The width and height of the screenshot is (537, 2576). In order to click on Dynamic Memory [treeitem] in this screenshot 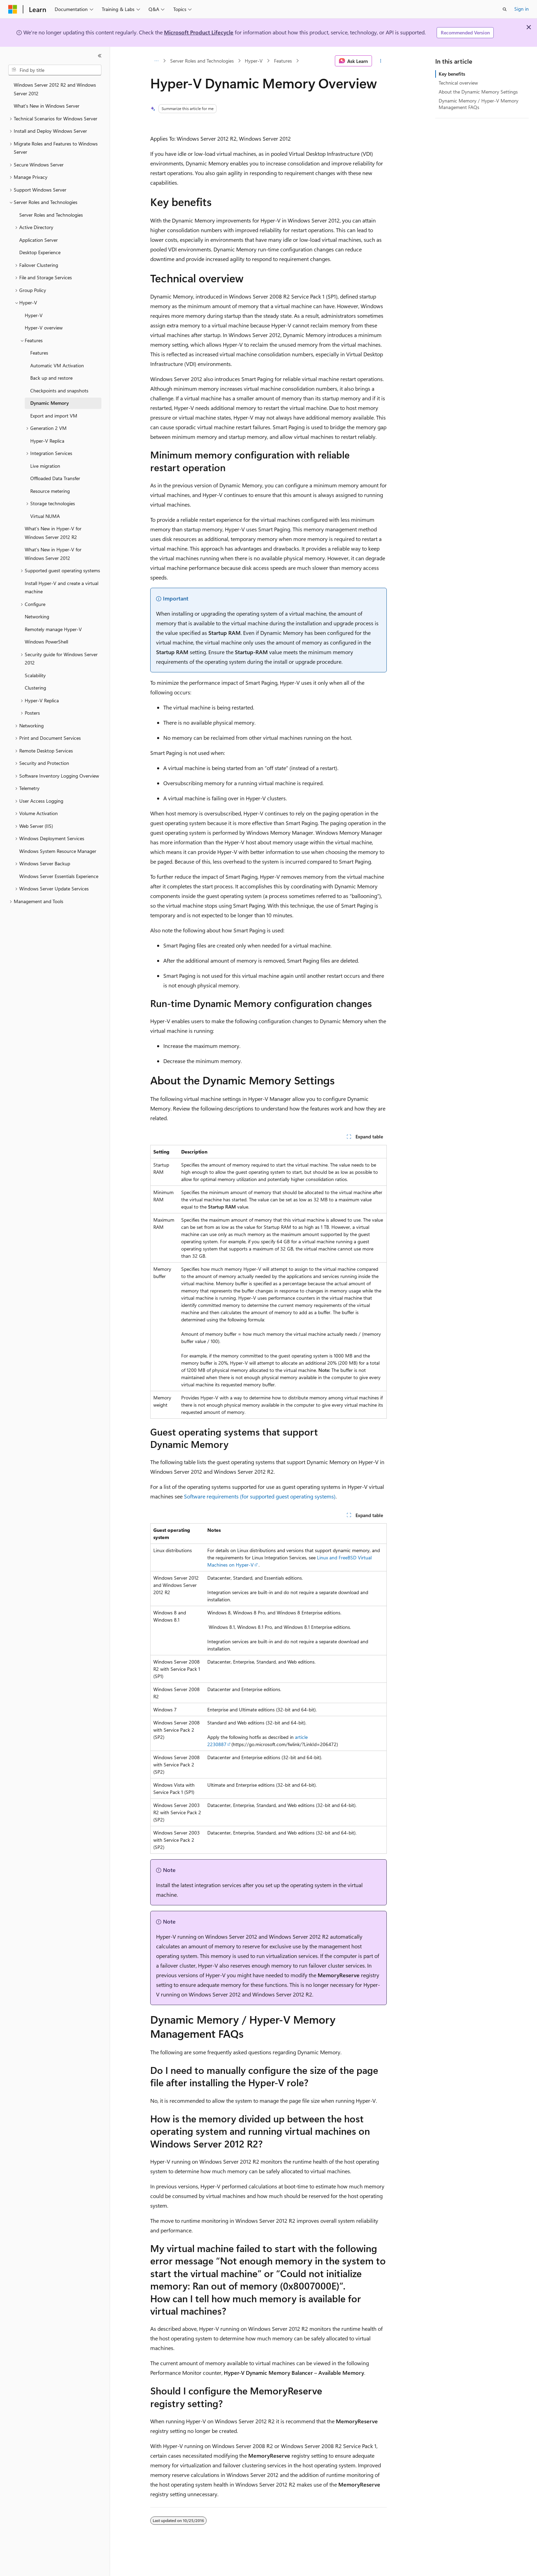, I will do `click(49, 403)`.